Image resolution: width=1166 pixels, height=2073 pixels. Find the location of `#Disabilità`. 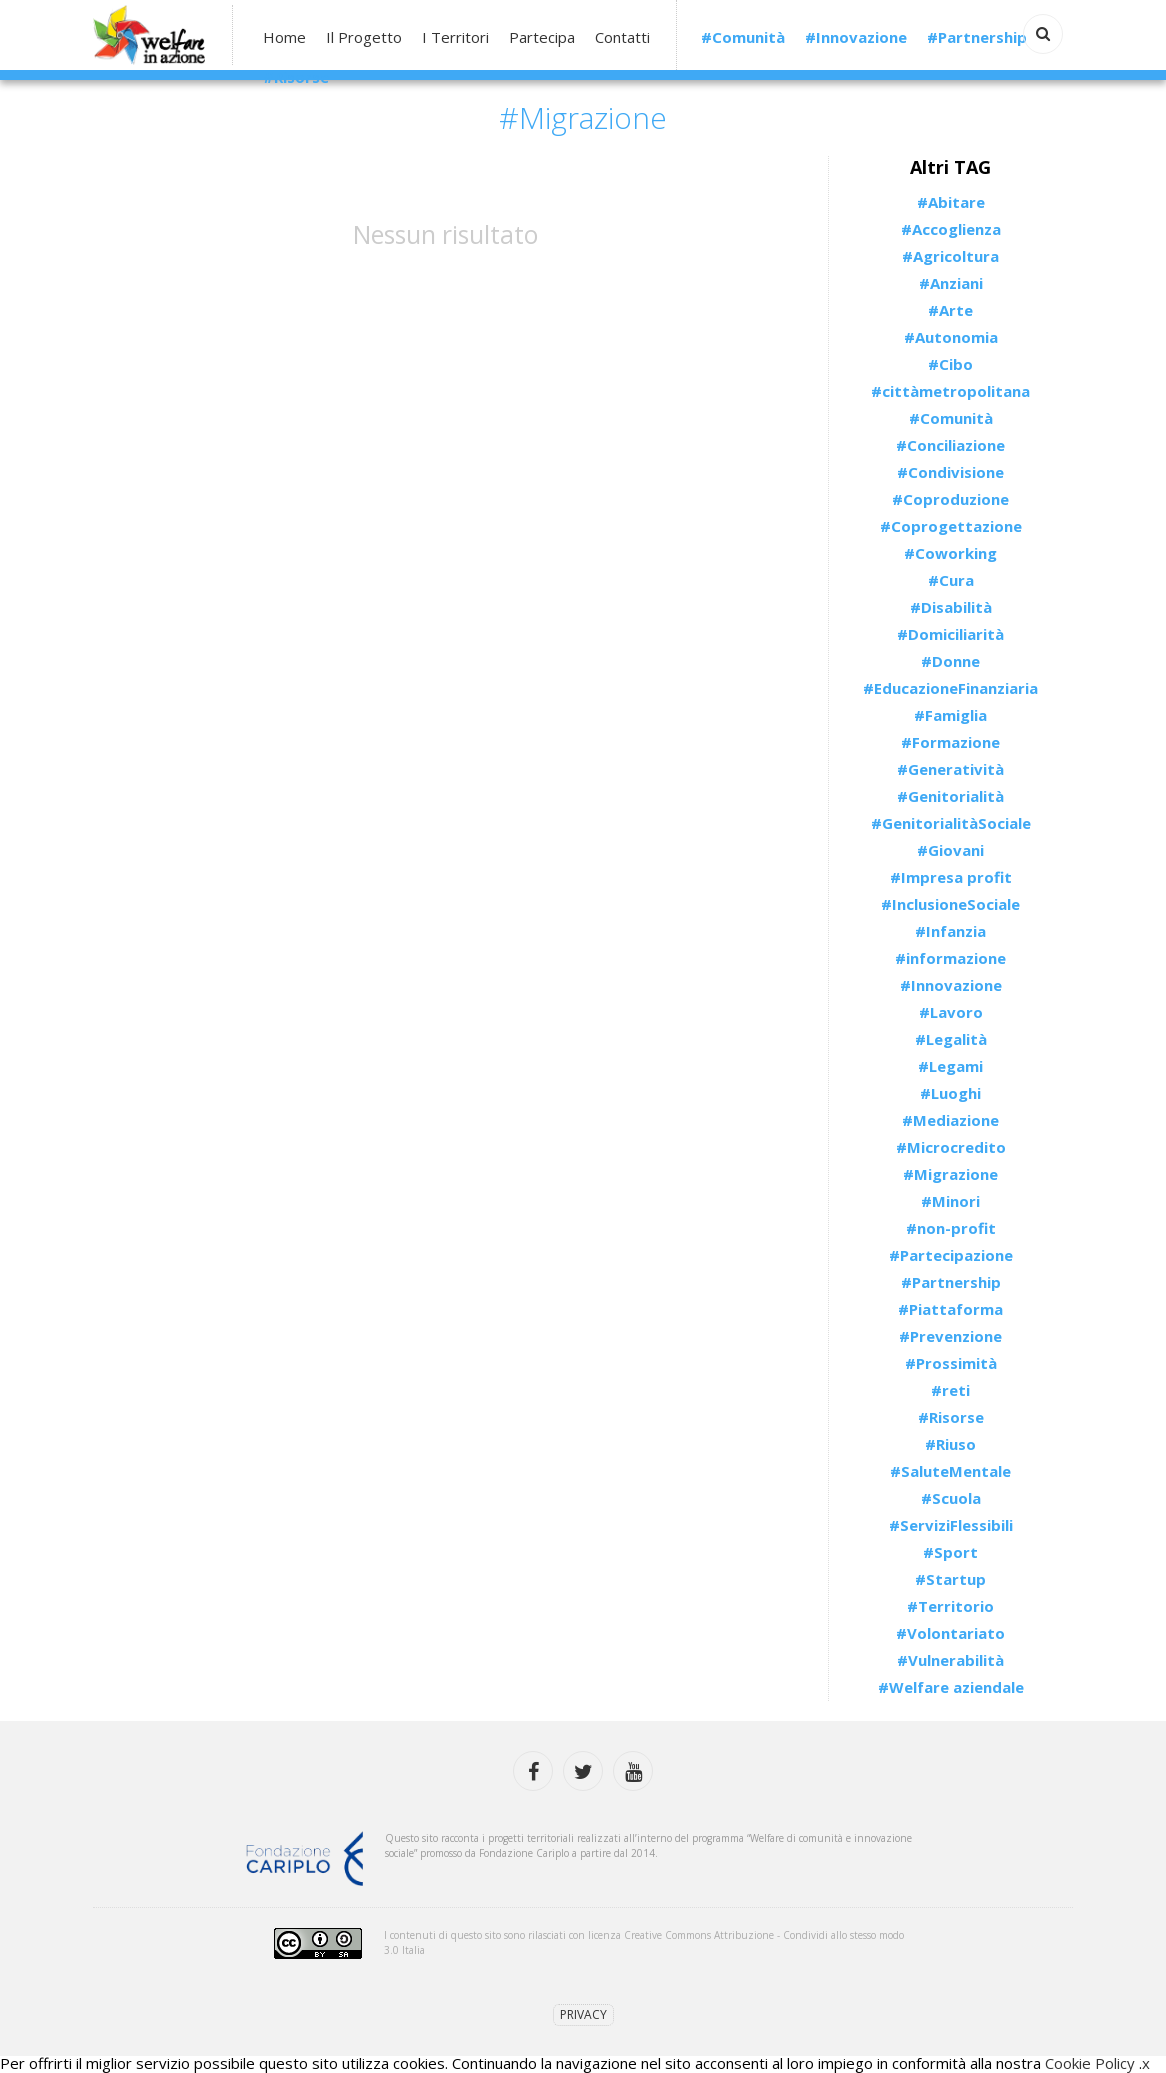

#Disabilità is located at coordinates (951, 607).